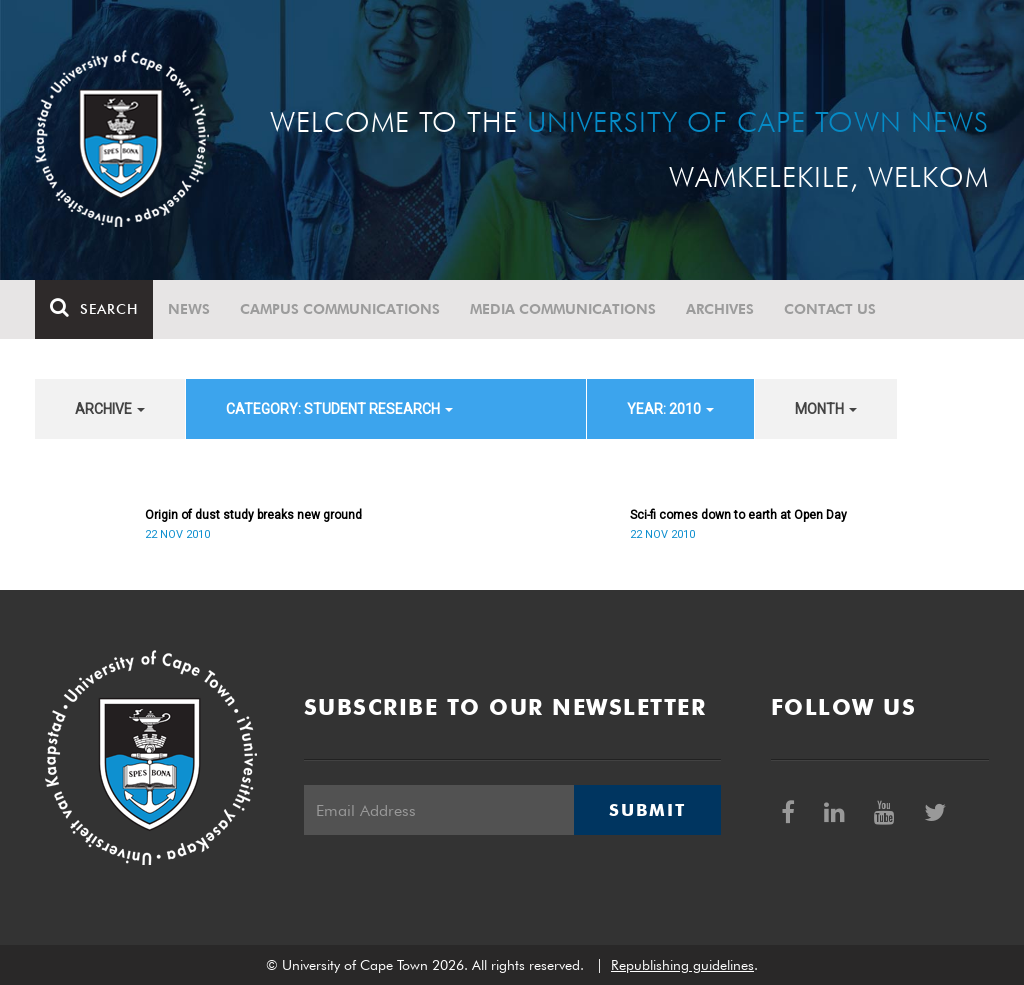 This screenshot has height=985, width=1024. Describe the element at coordinates (826, 409) in the screenshot. I see `month [button]` at that location.